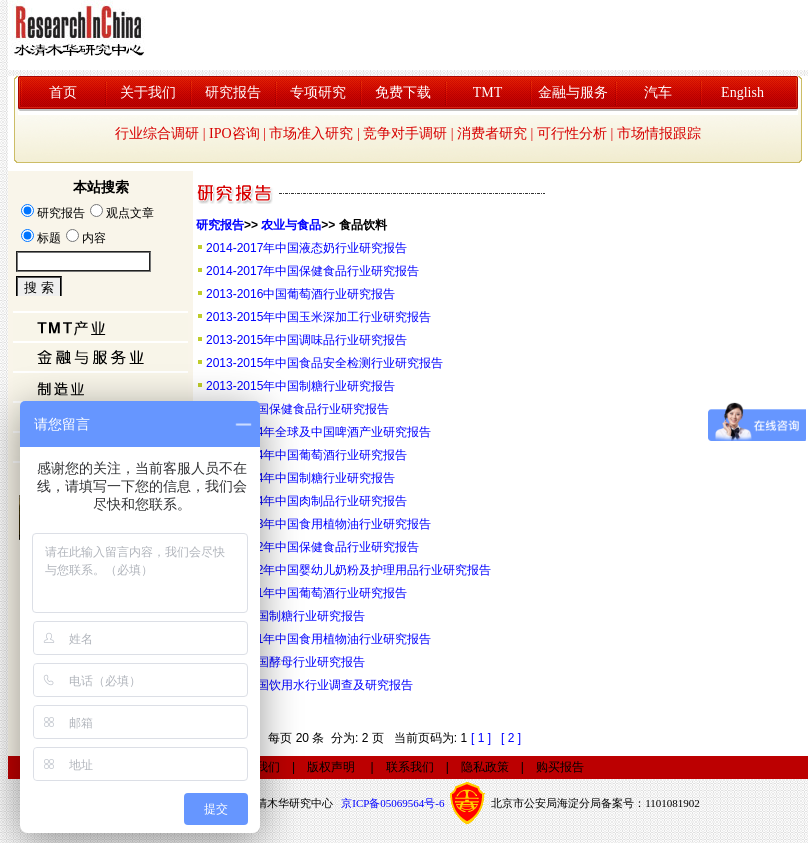 This screenshot has width=808, height=843. What do you see at coordinates (492, 133) in the screenshot?
I see `消费者研究` at bounding box center [492, 133].